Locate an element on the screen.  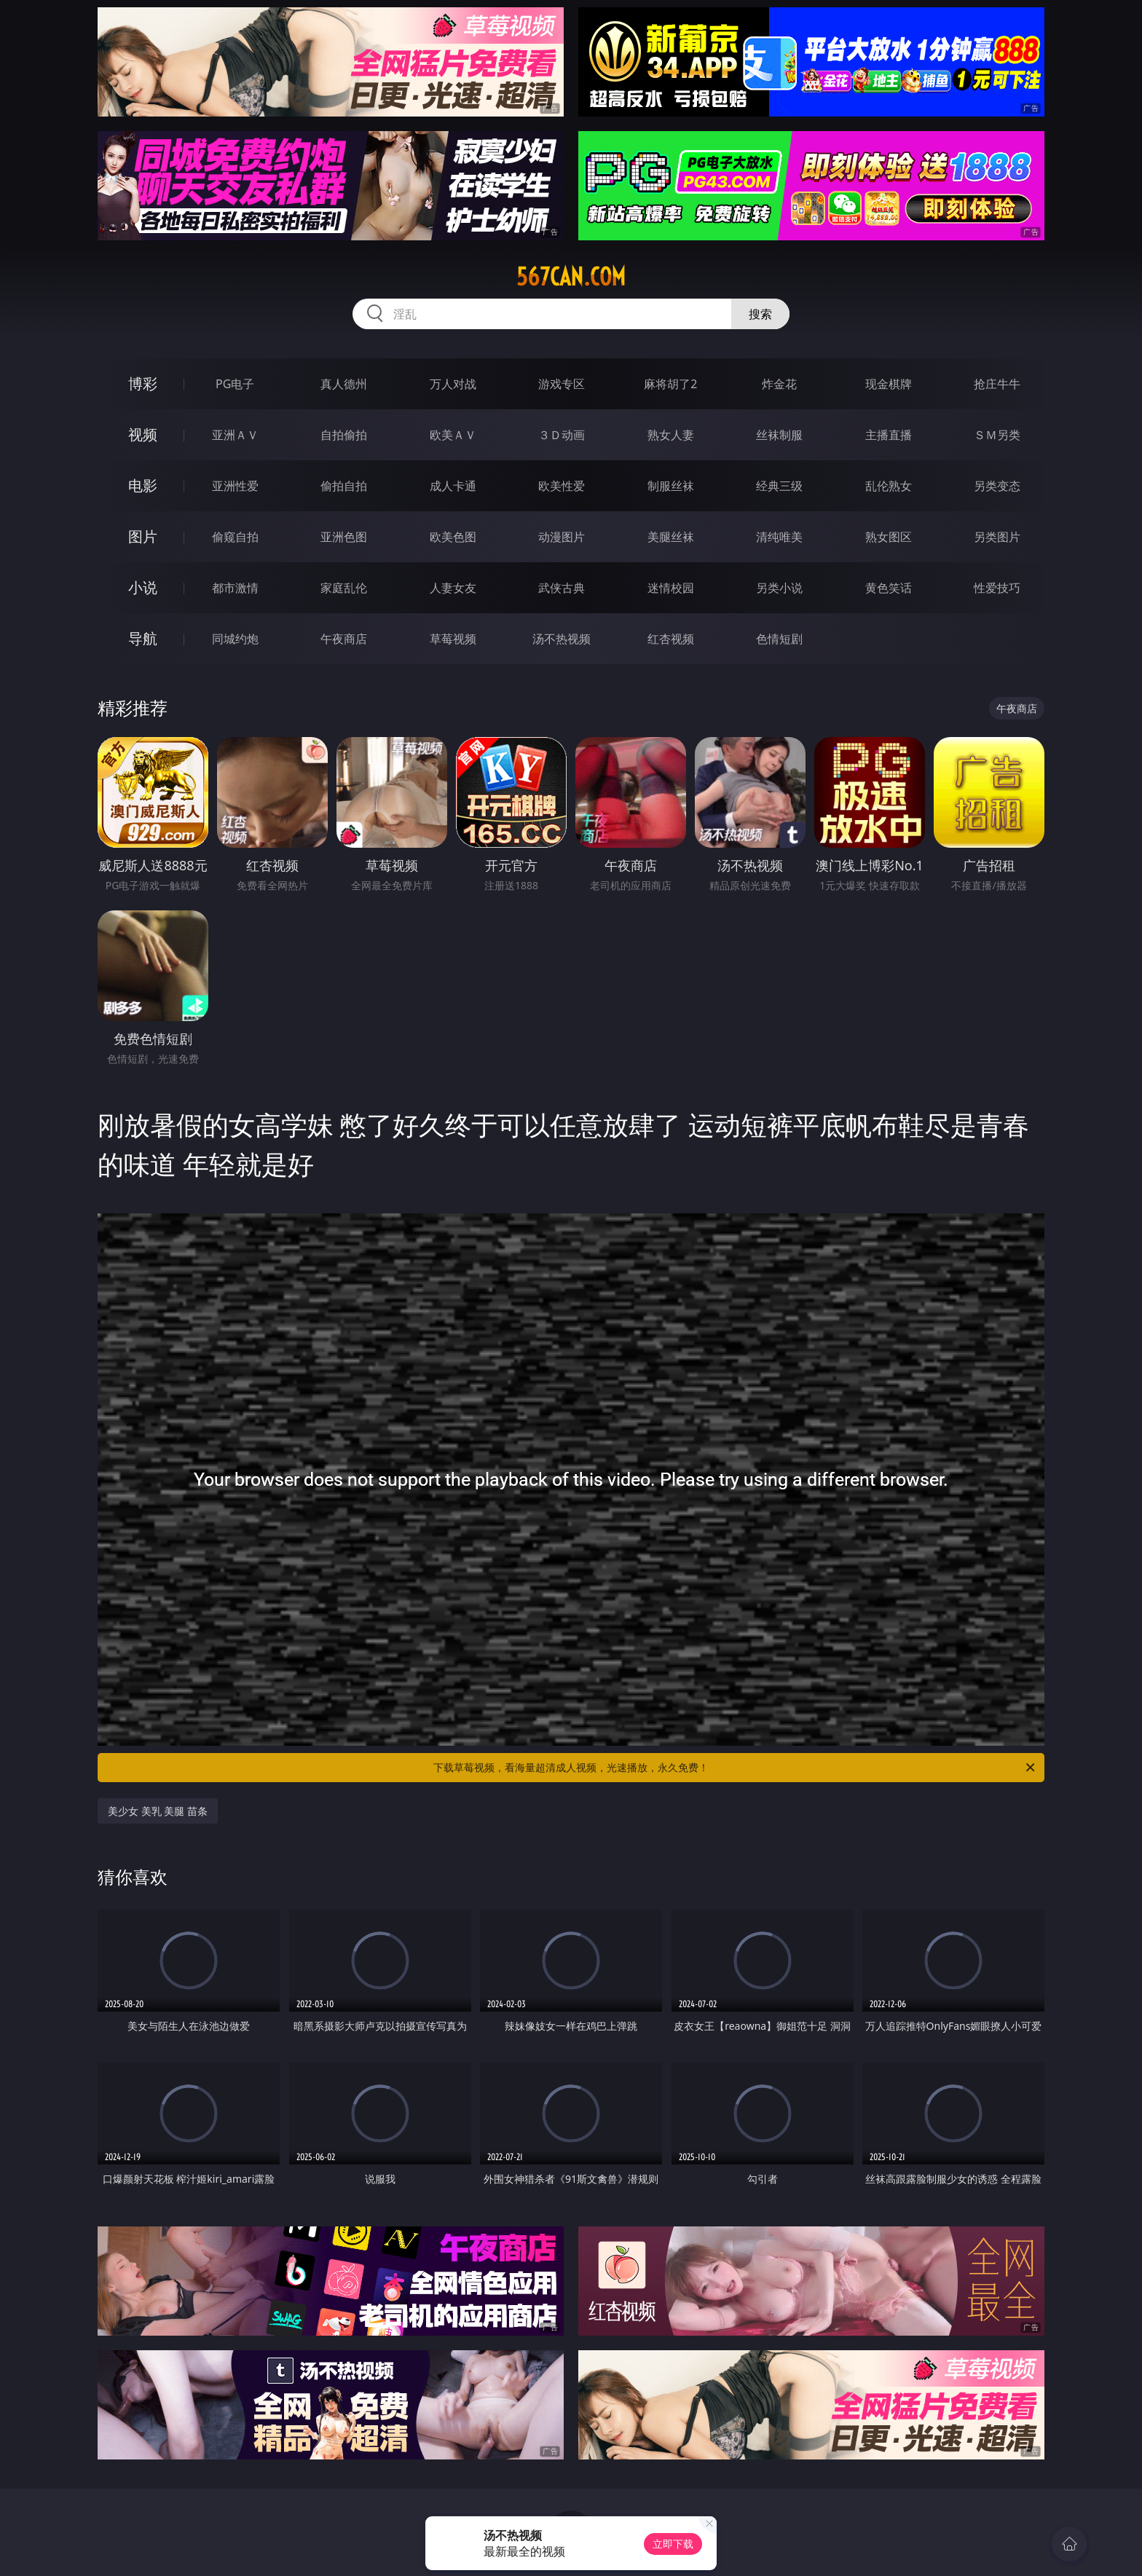
家庭乱伦 is located at coordinates (343, 588).